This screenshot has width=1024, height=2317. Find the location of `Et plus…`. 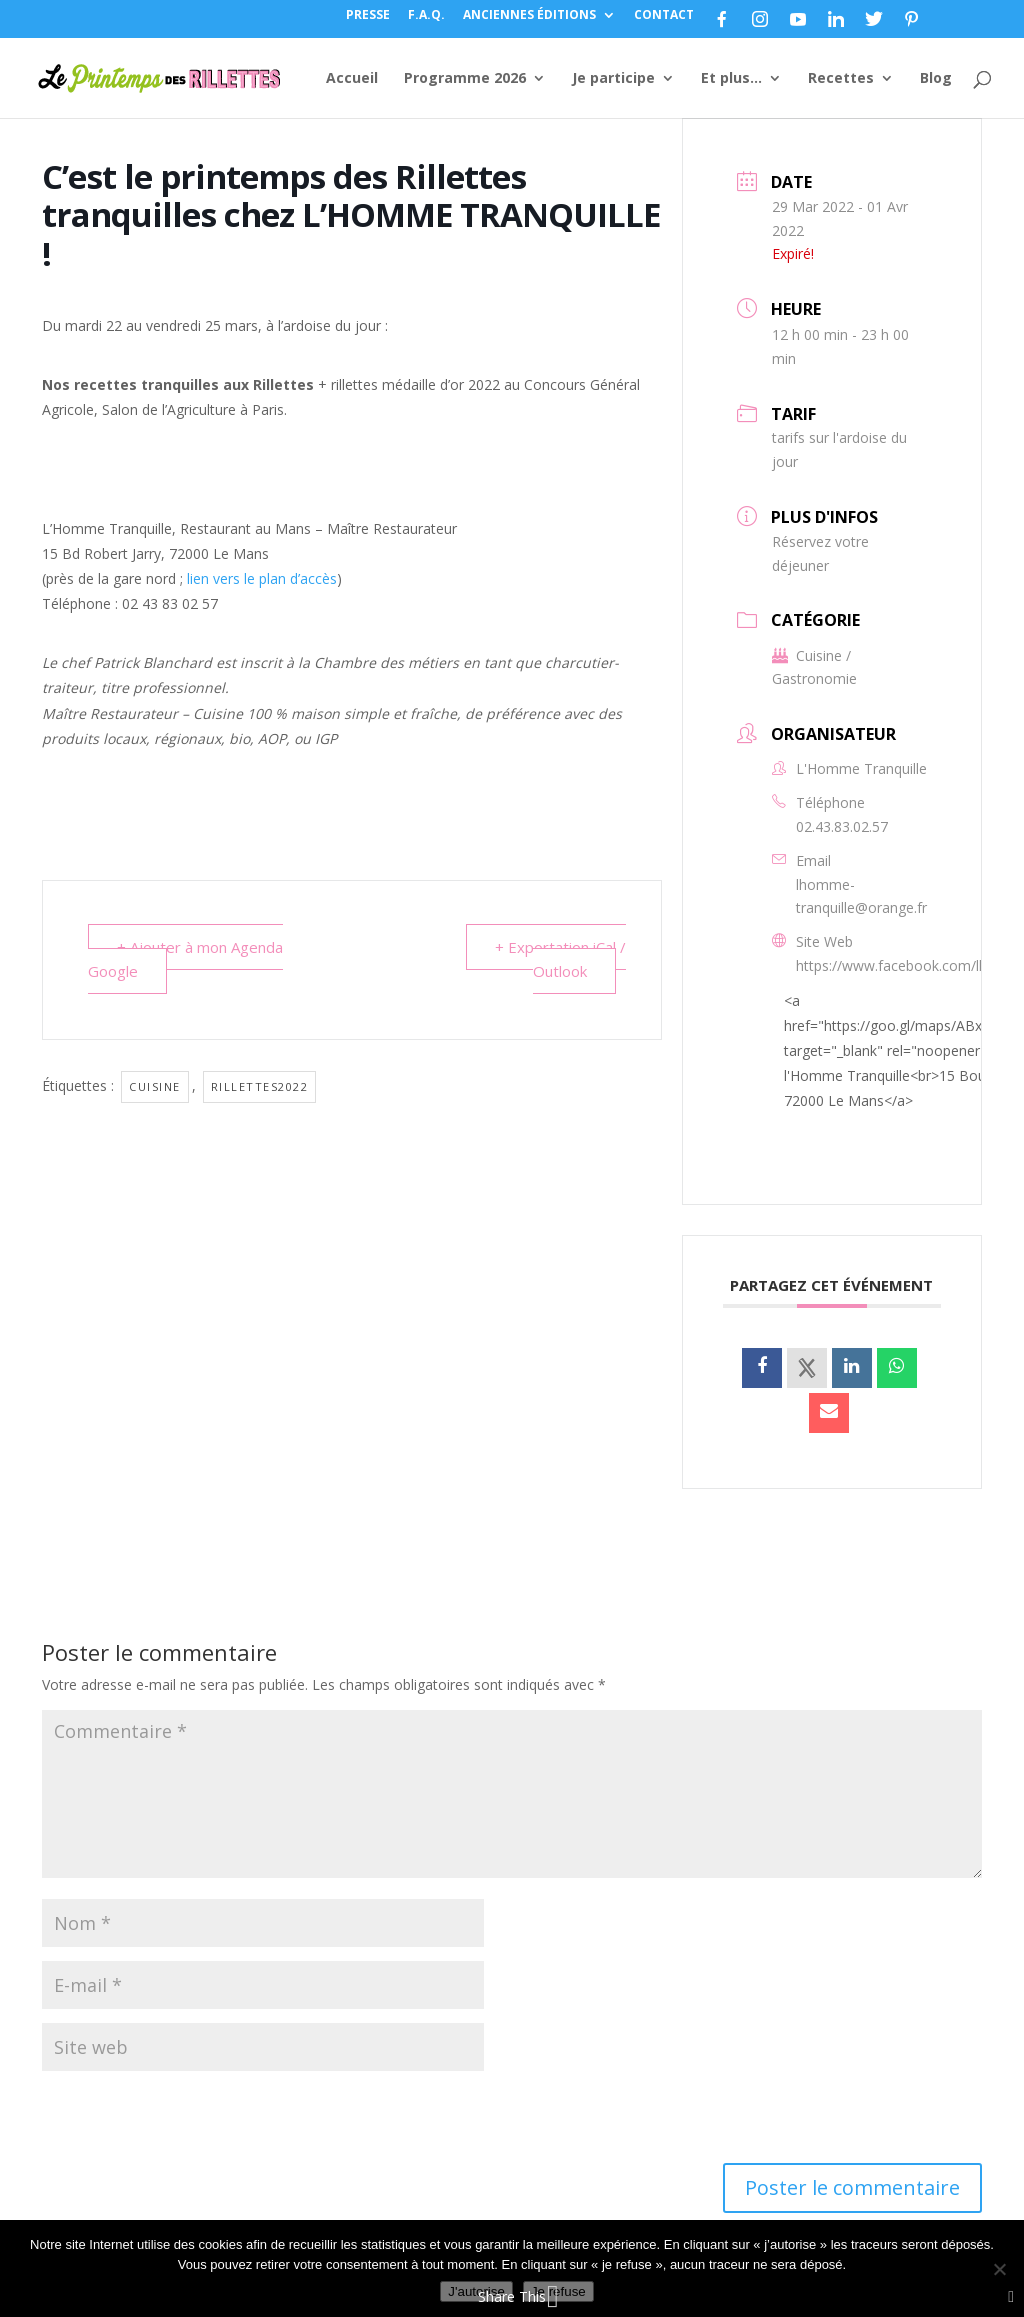

Et plus… is located at coordinates (731, 79).